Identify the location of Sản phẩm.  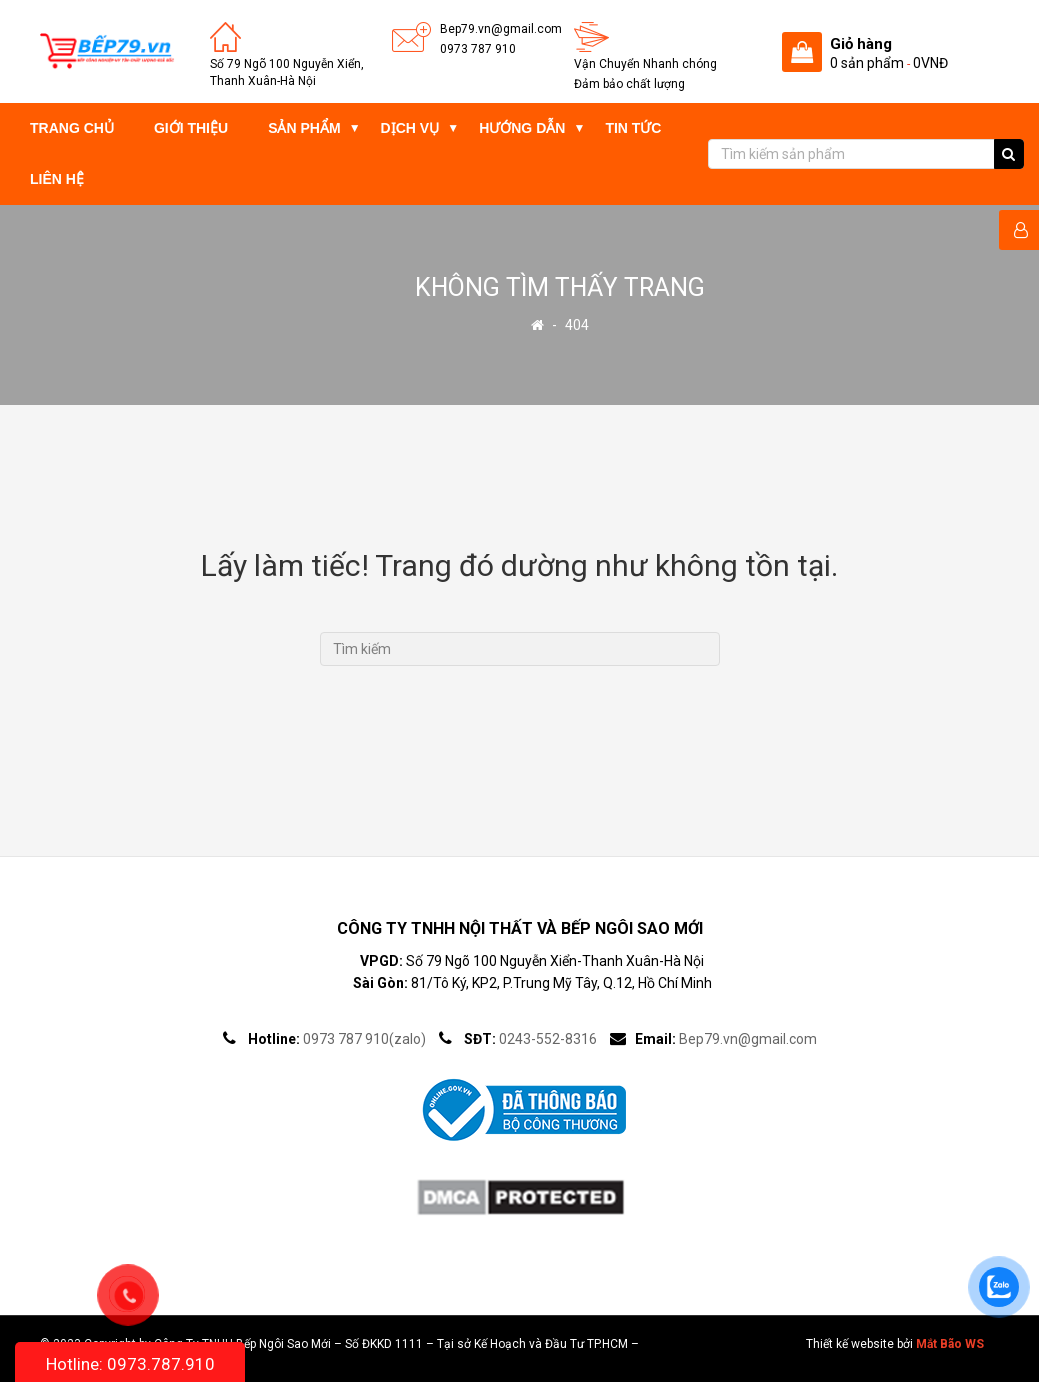
(304, 128).